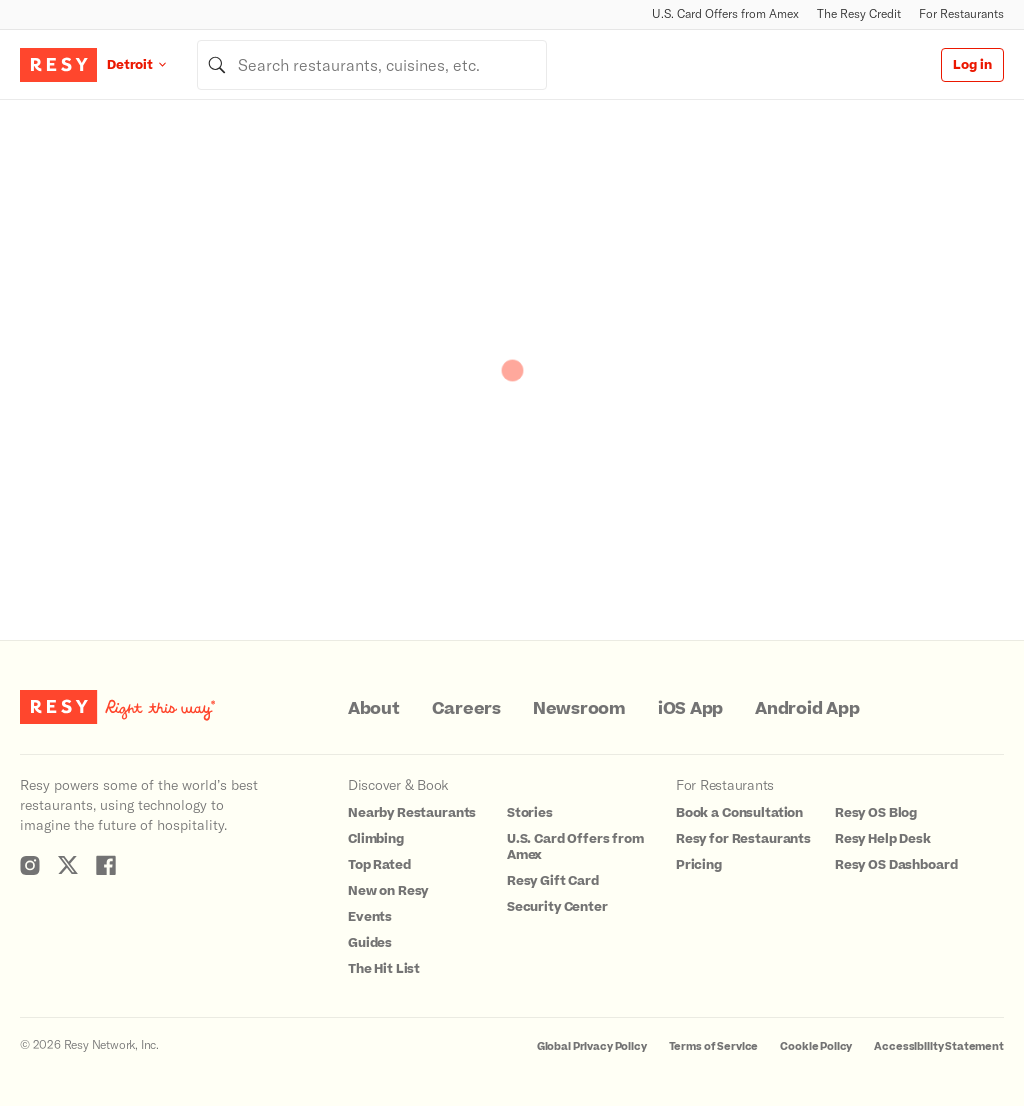 This screenshot has height=1106, width=1024. What do you see at coordinates (152, 64) in the screenshot?
I see `[Location Detroit]` at bounding box center [152, 64].